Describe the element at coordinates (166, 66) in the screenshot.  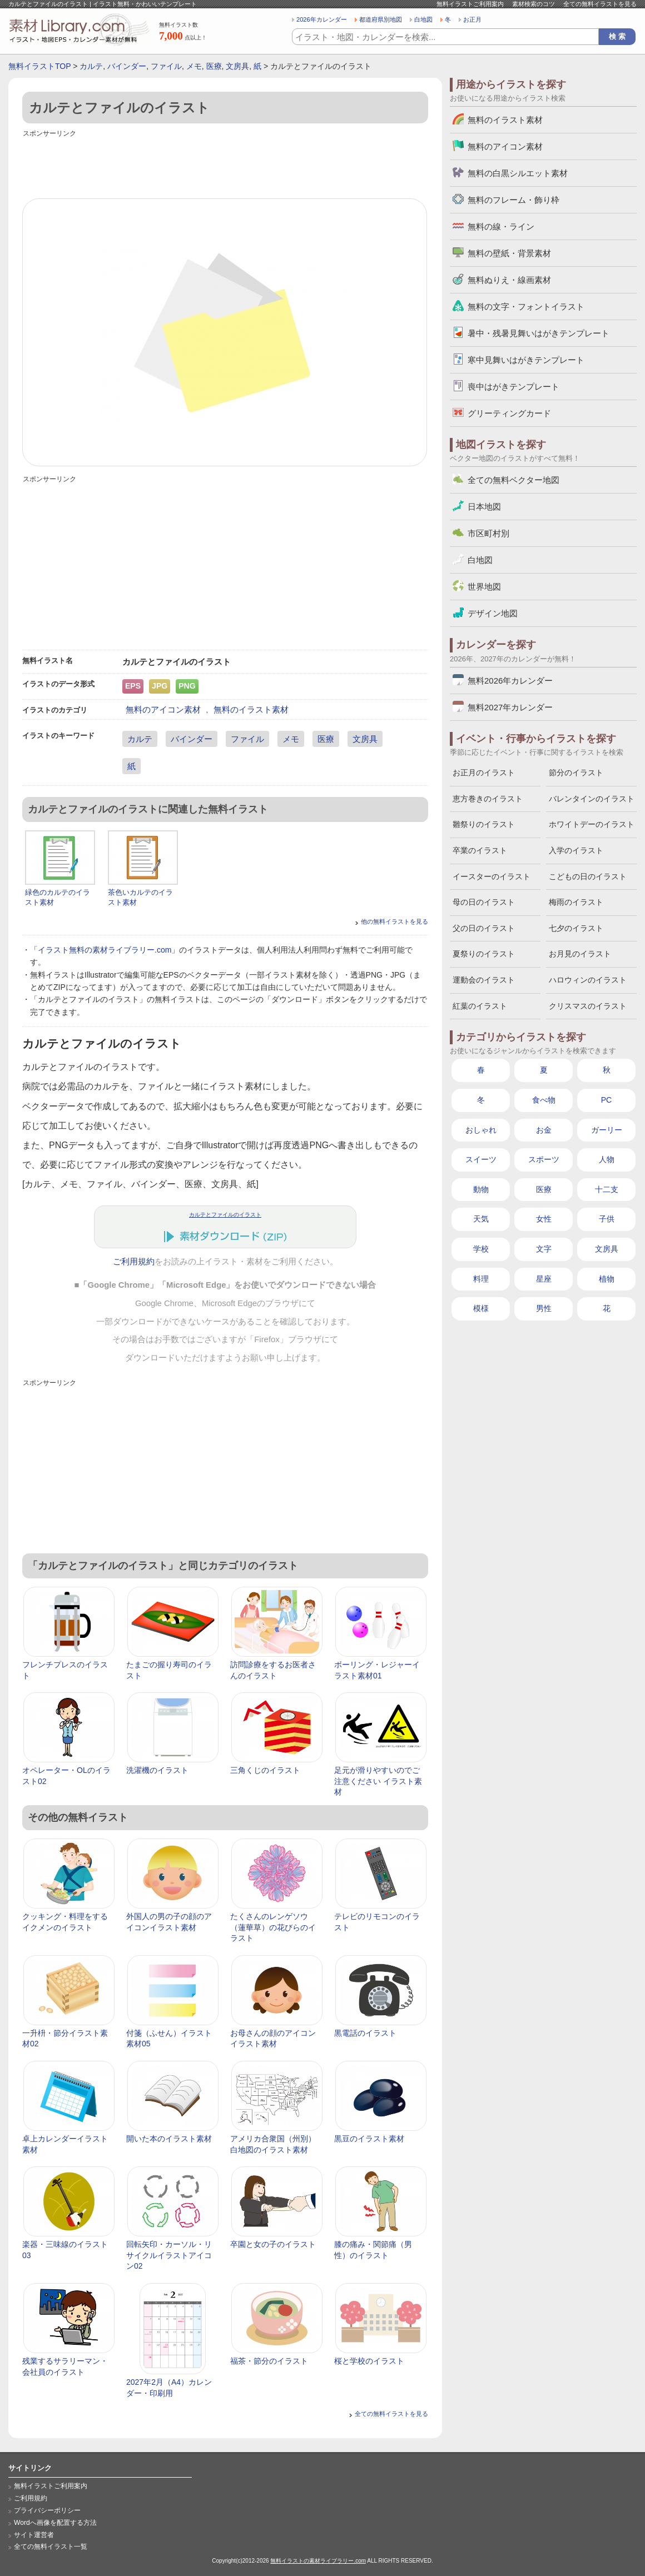
I see `ファイル` at that location.